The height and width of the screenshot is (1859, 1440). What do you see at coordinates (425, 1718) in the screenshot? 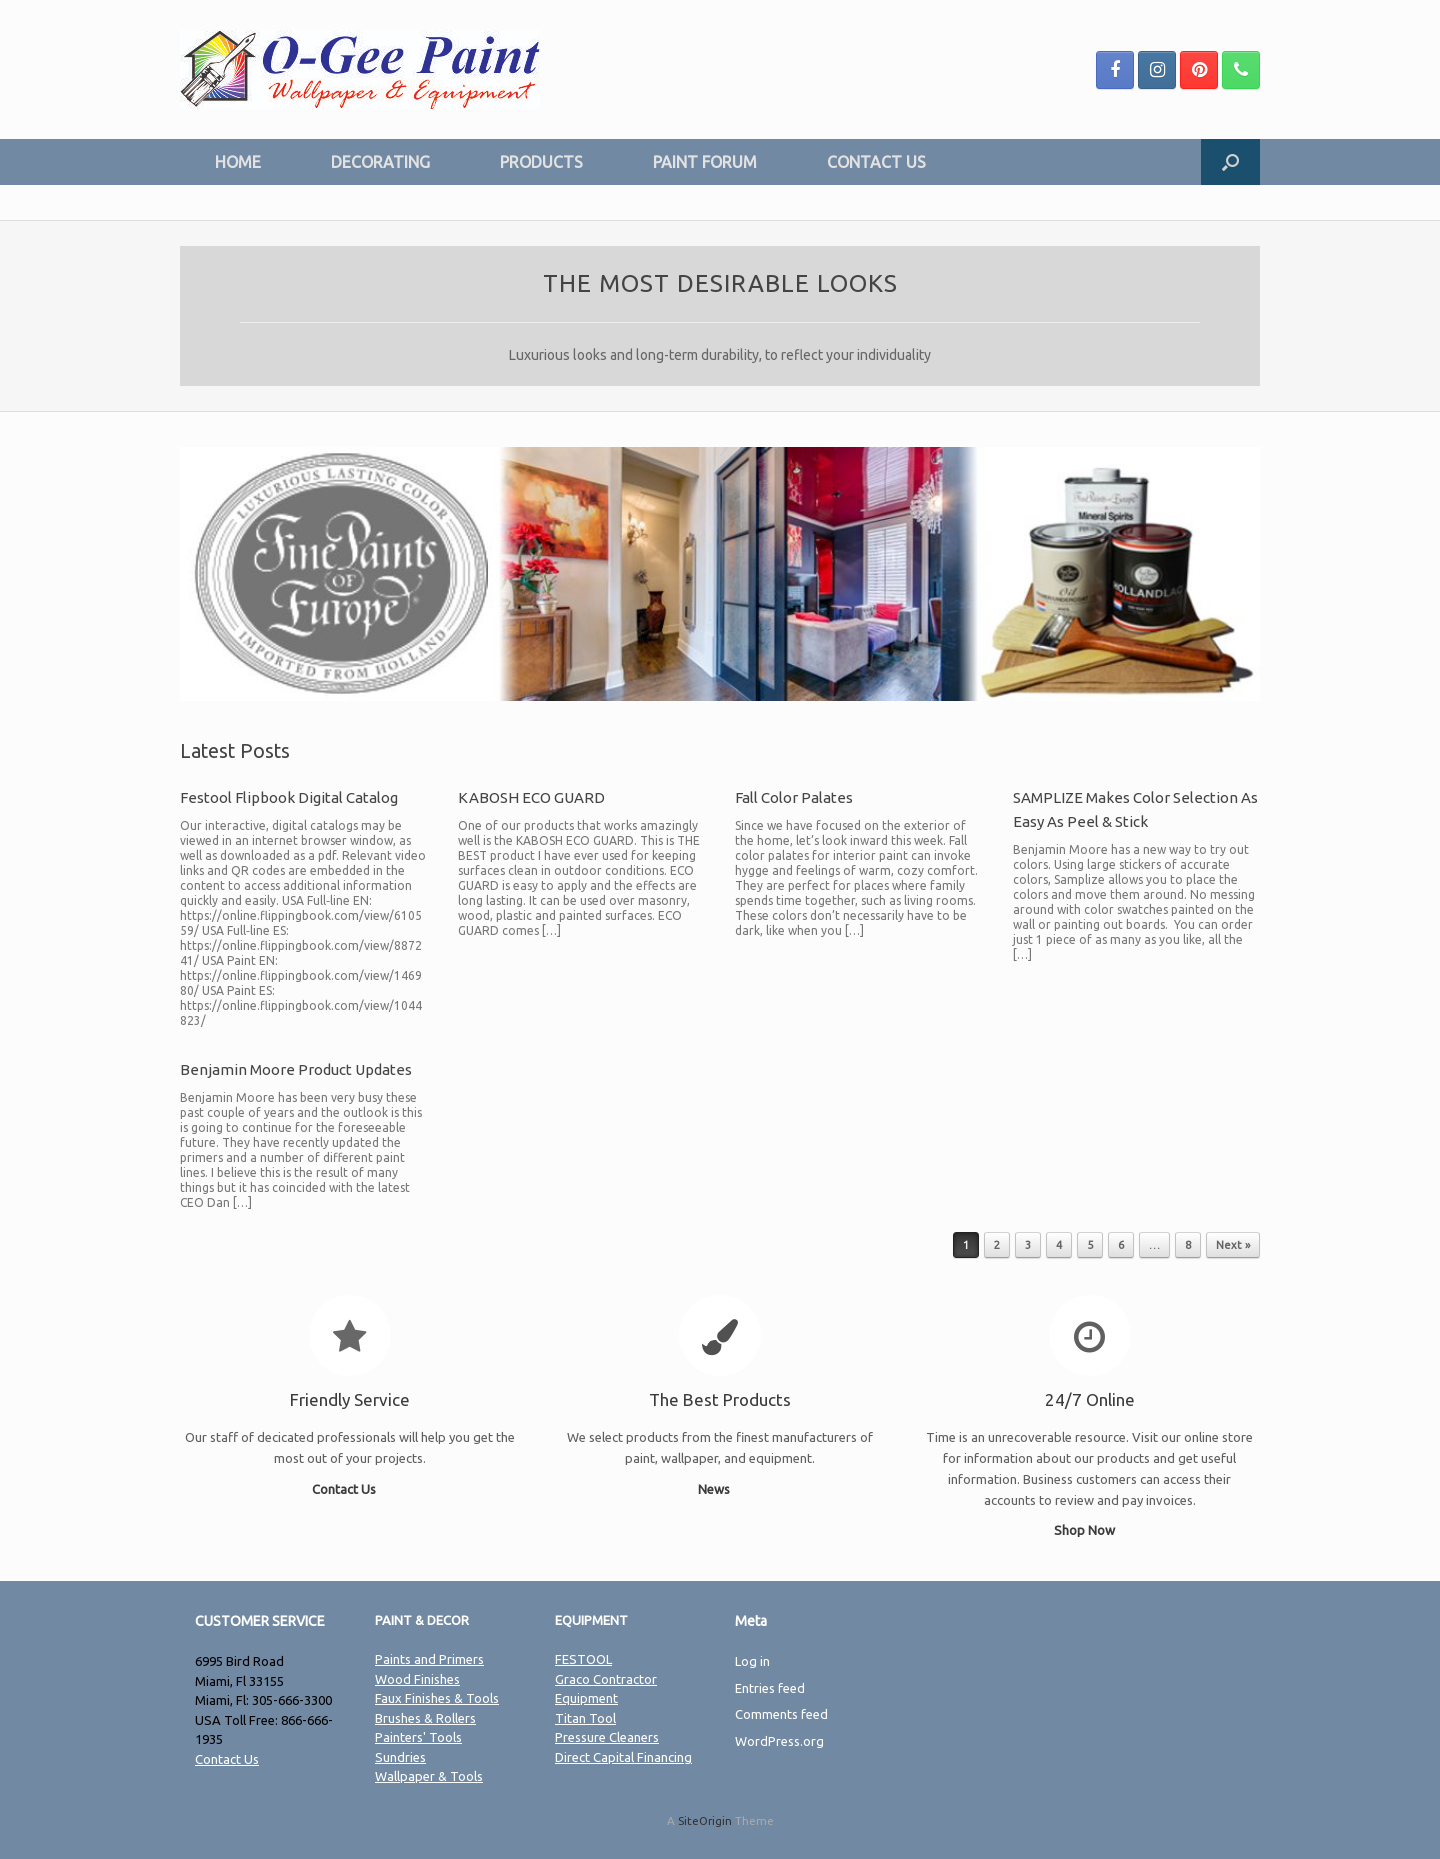
I see `Brushes & Rollers` at bounding box center [425, 1718].